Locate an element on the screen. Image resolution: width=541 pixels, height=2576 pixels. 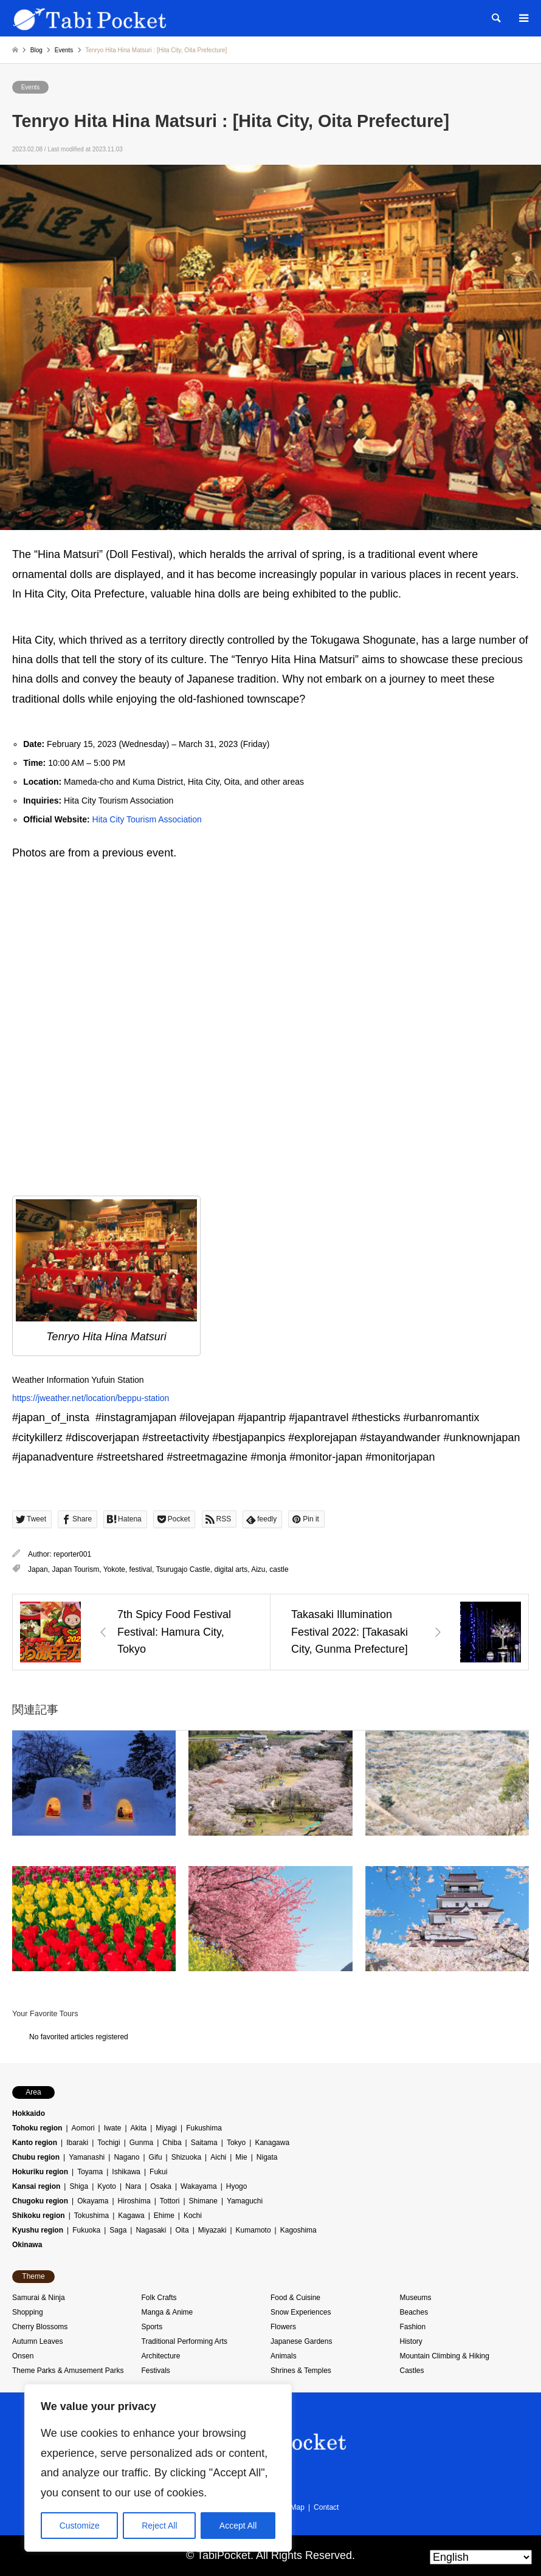
Food & Cuisine is located at coordinates (295, 2297).